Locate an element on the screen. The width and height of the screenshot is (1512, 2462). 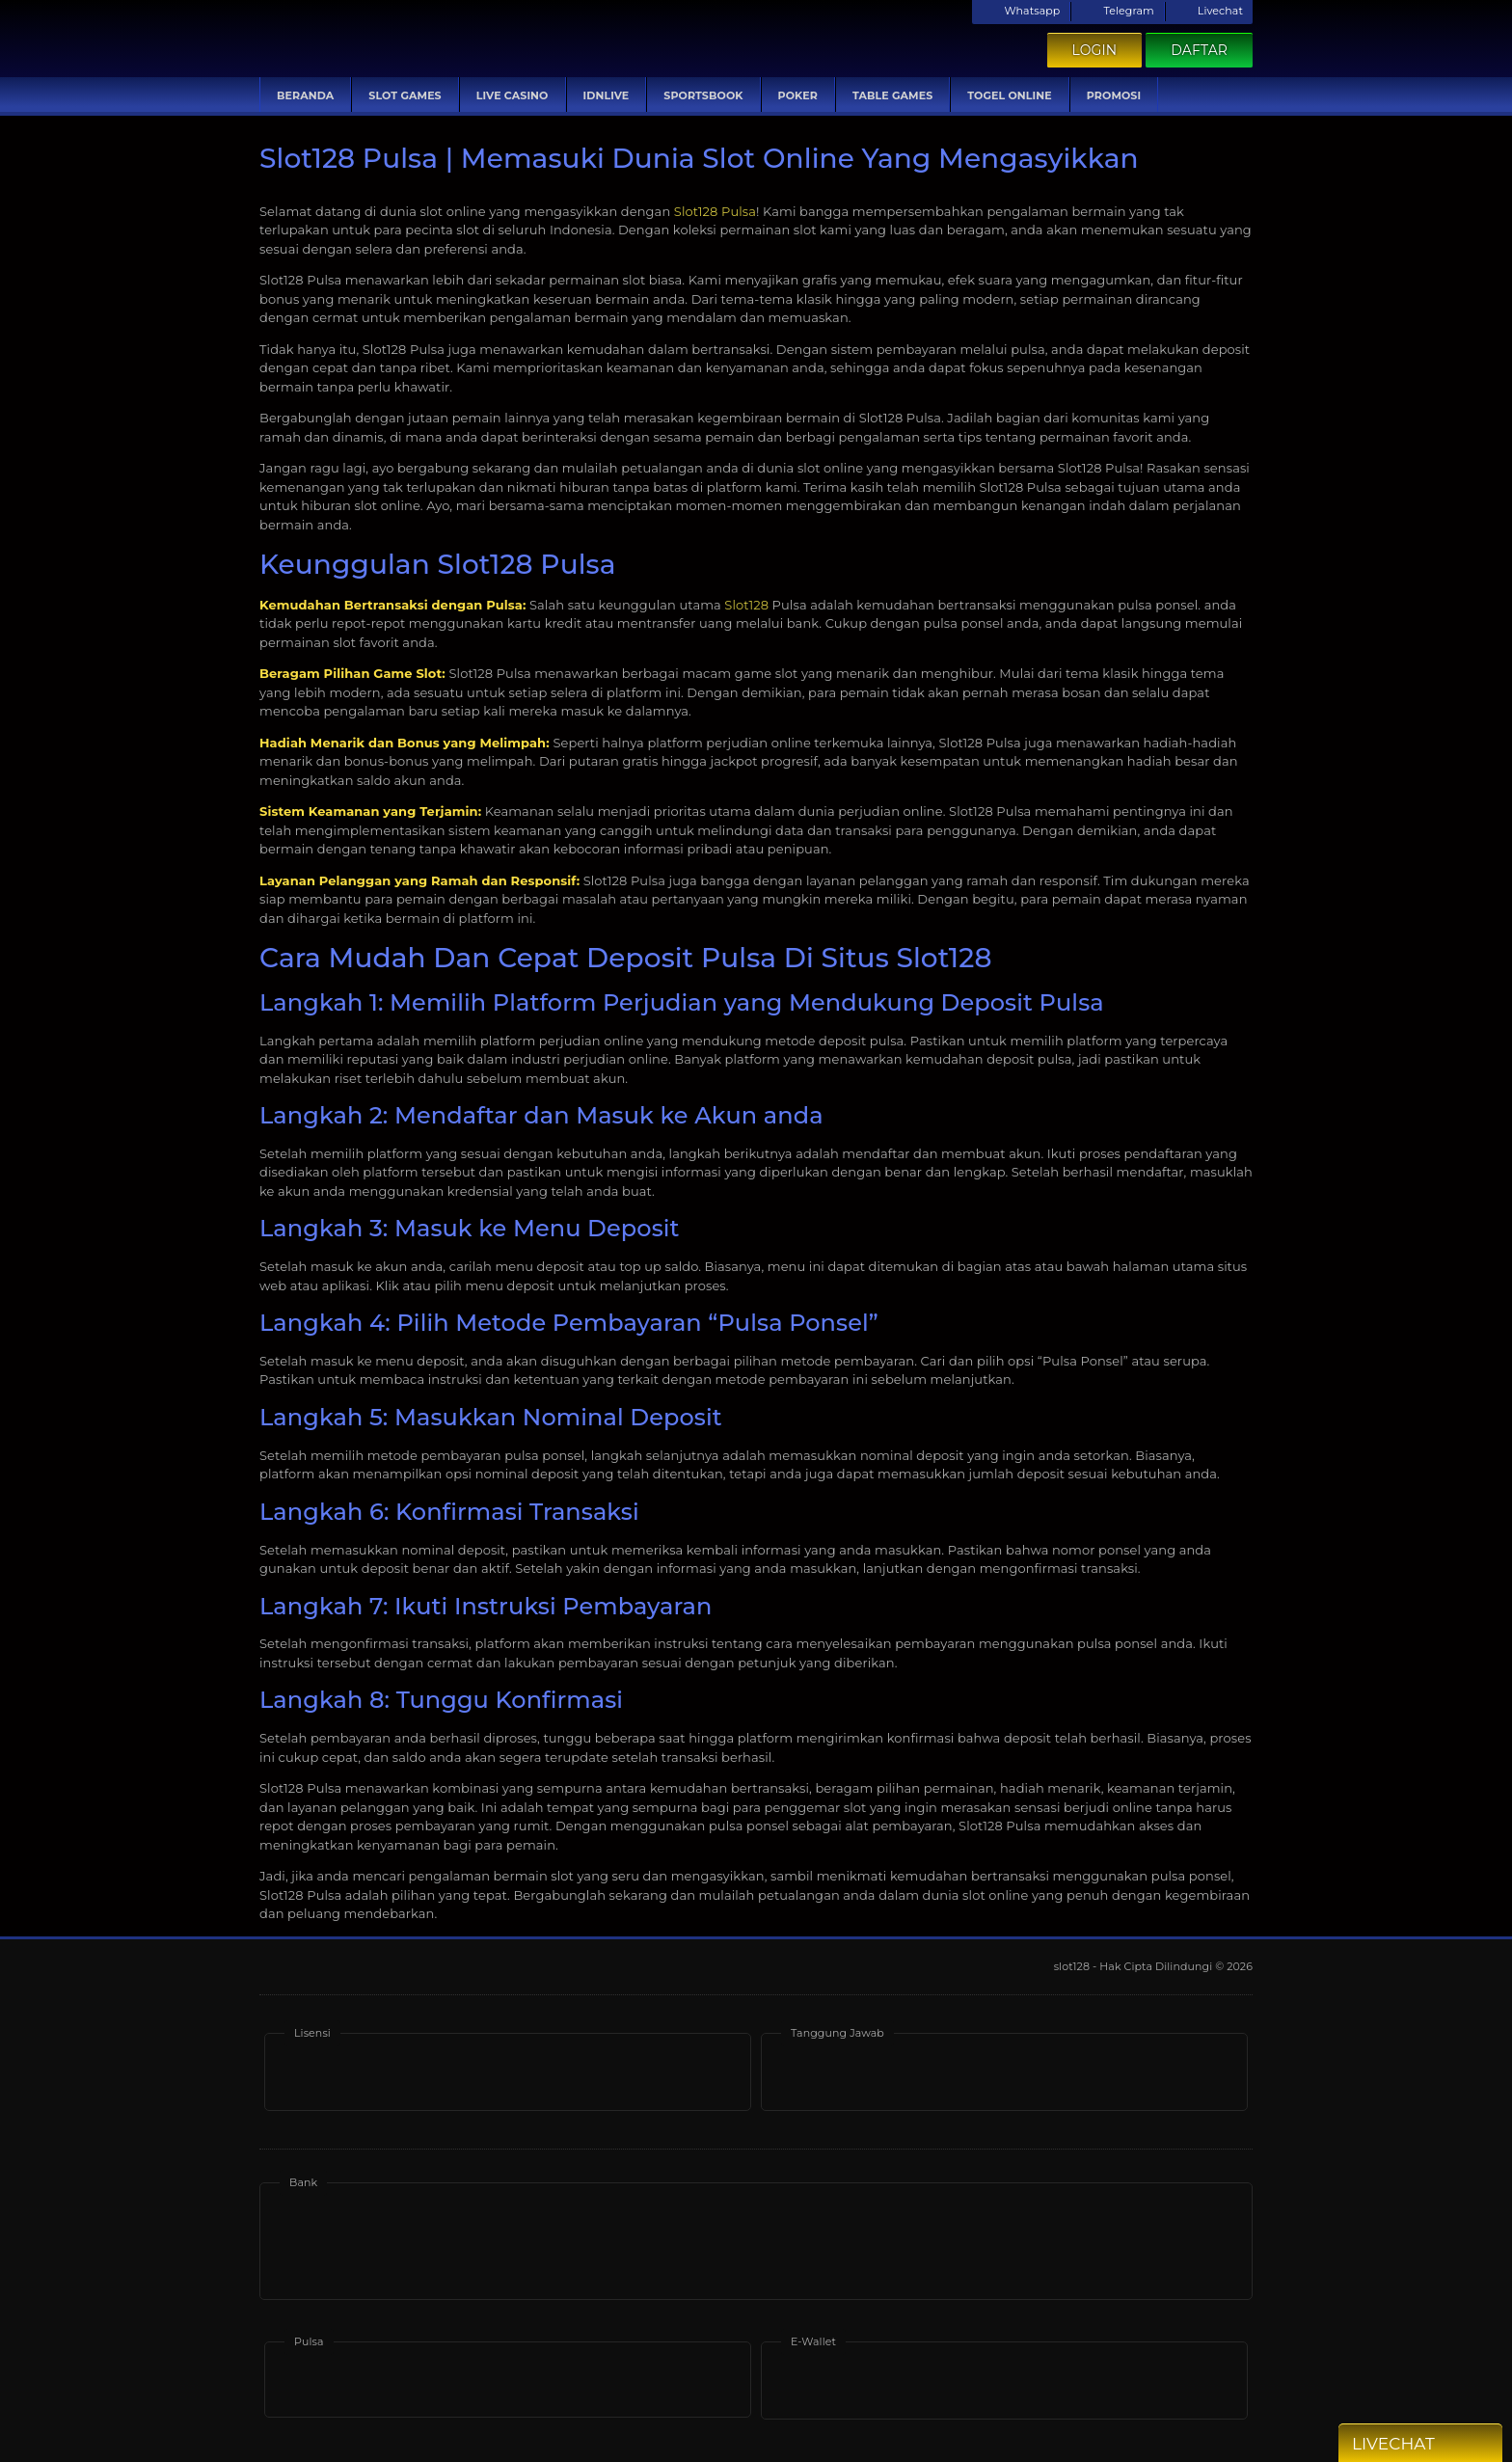
Poker is located at coordinates (798, 95).